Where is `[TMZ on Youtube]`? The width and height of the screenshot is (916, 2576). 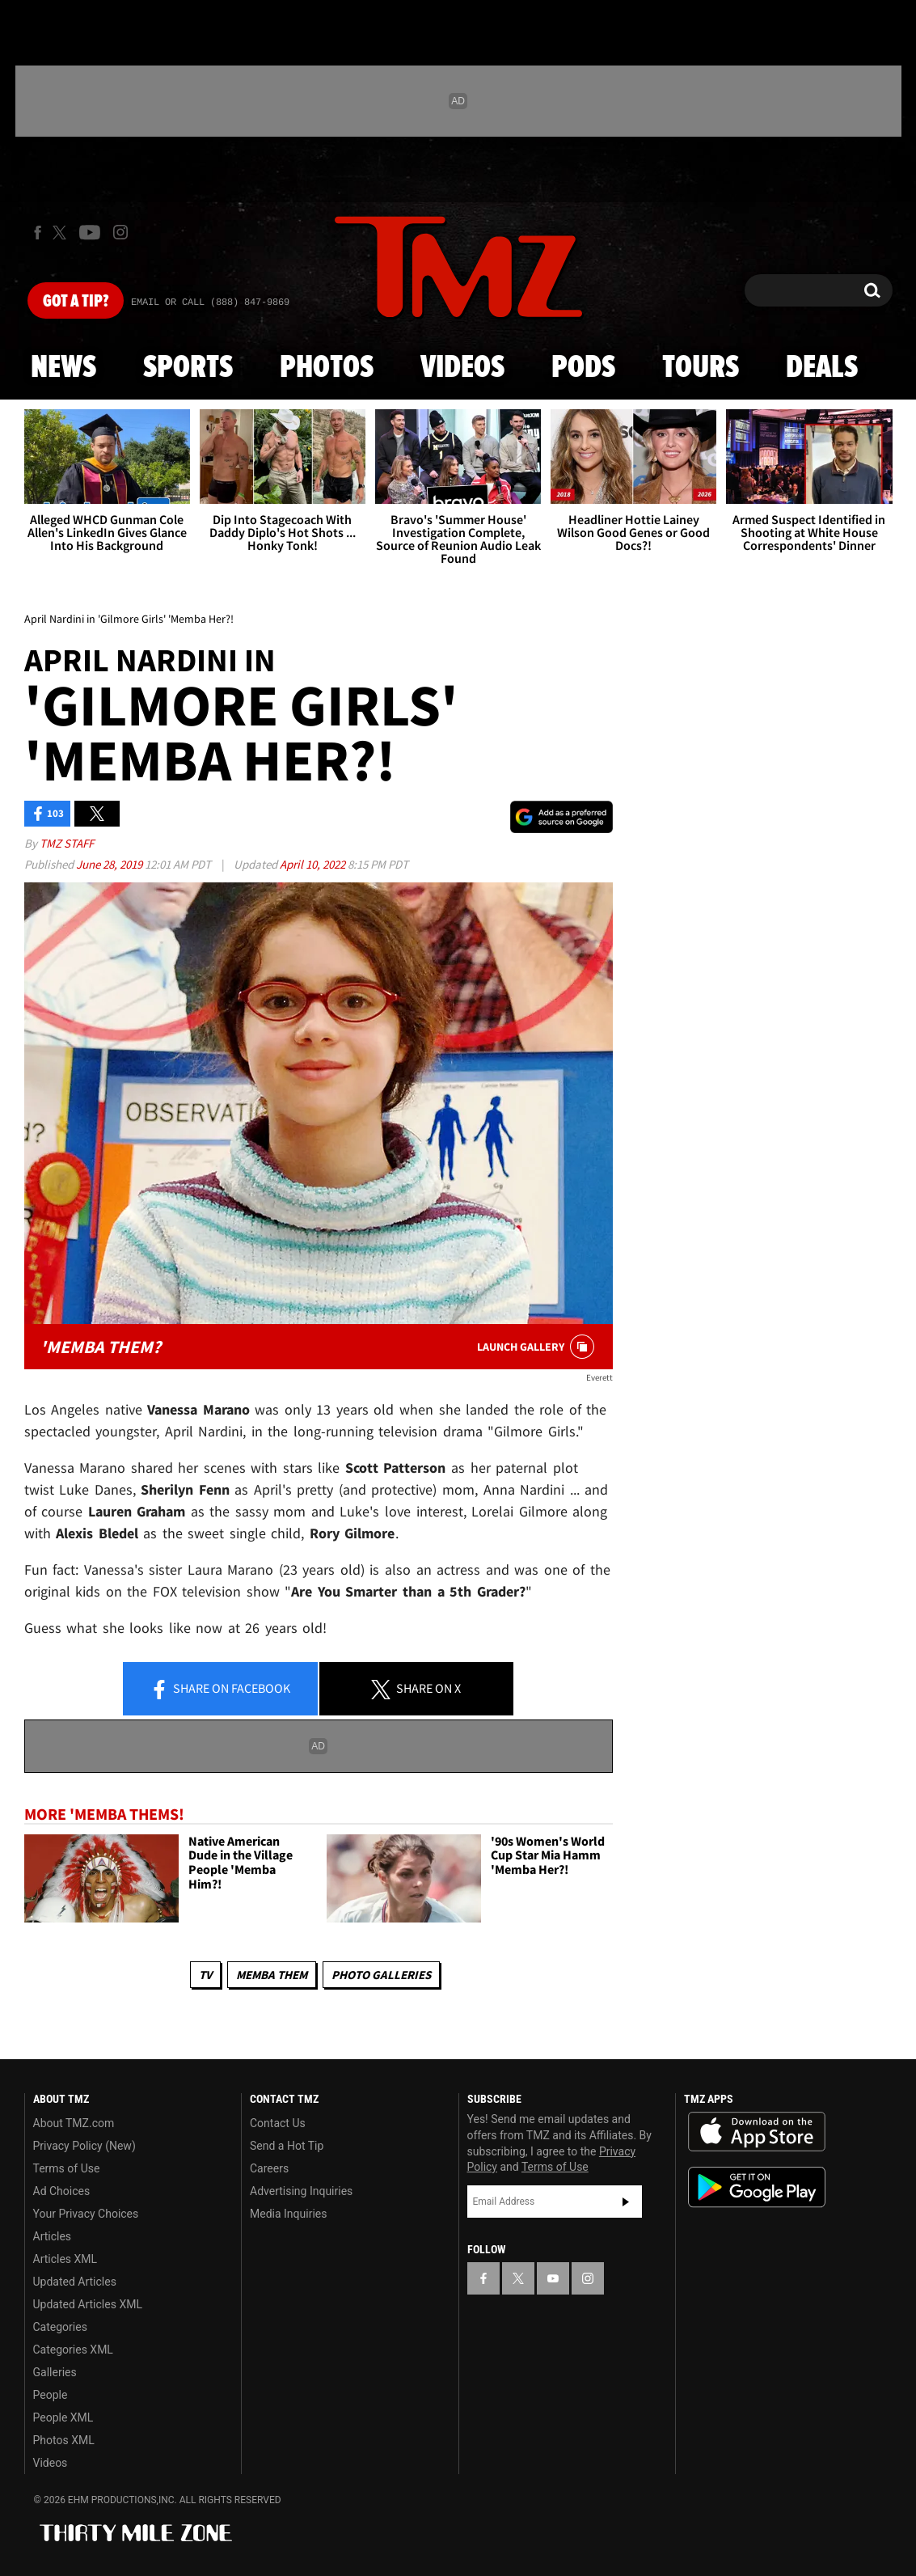 [TMZ on Youtube] is located at coordinates (90, 232).